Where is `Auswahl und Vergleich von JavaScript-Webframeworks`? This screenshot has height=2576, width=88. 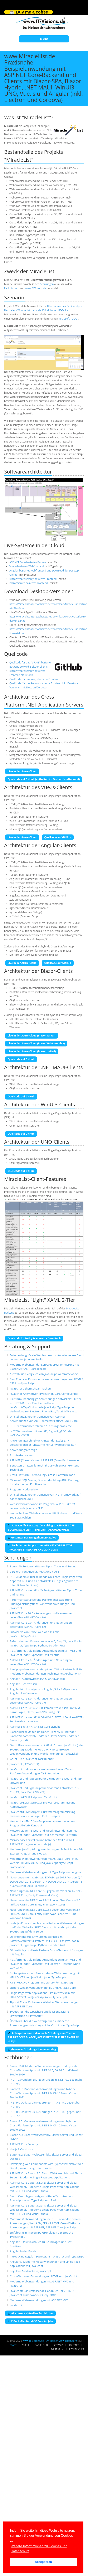 Auswahl und Vergleich von JavaScript-Webframeworks is located at coordinates (44, 1374).